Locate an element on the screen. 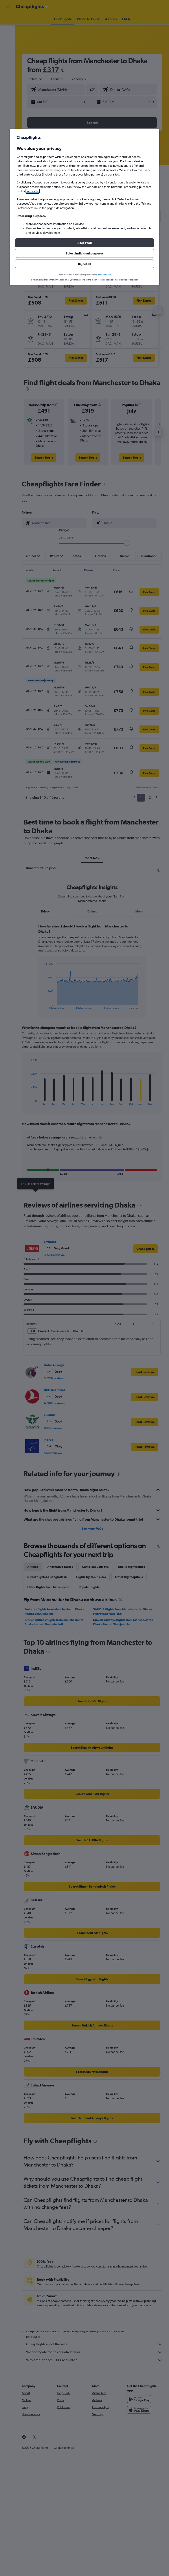  [button] is located at coordinates (84, 242).